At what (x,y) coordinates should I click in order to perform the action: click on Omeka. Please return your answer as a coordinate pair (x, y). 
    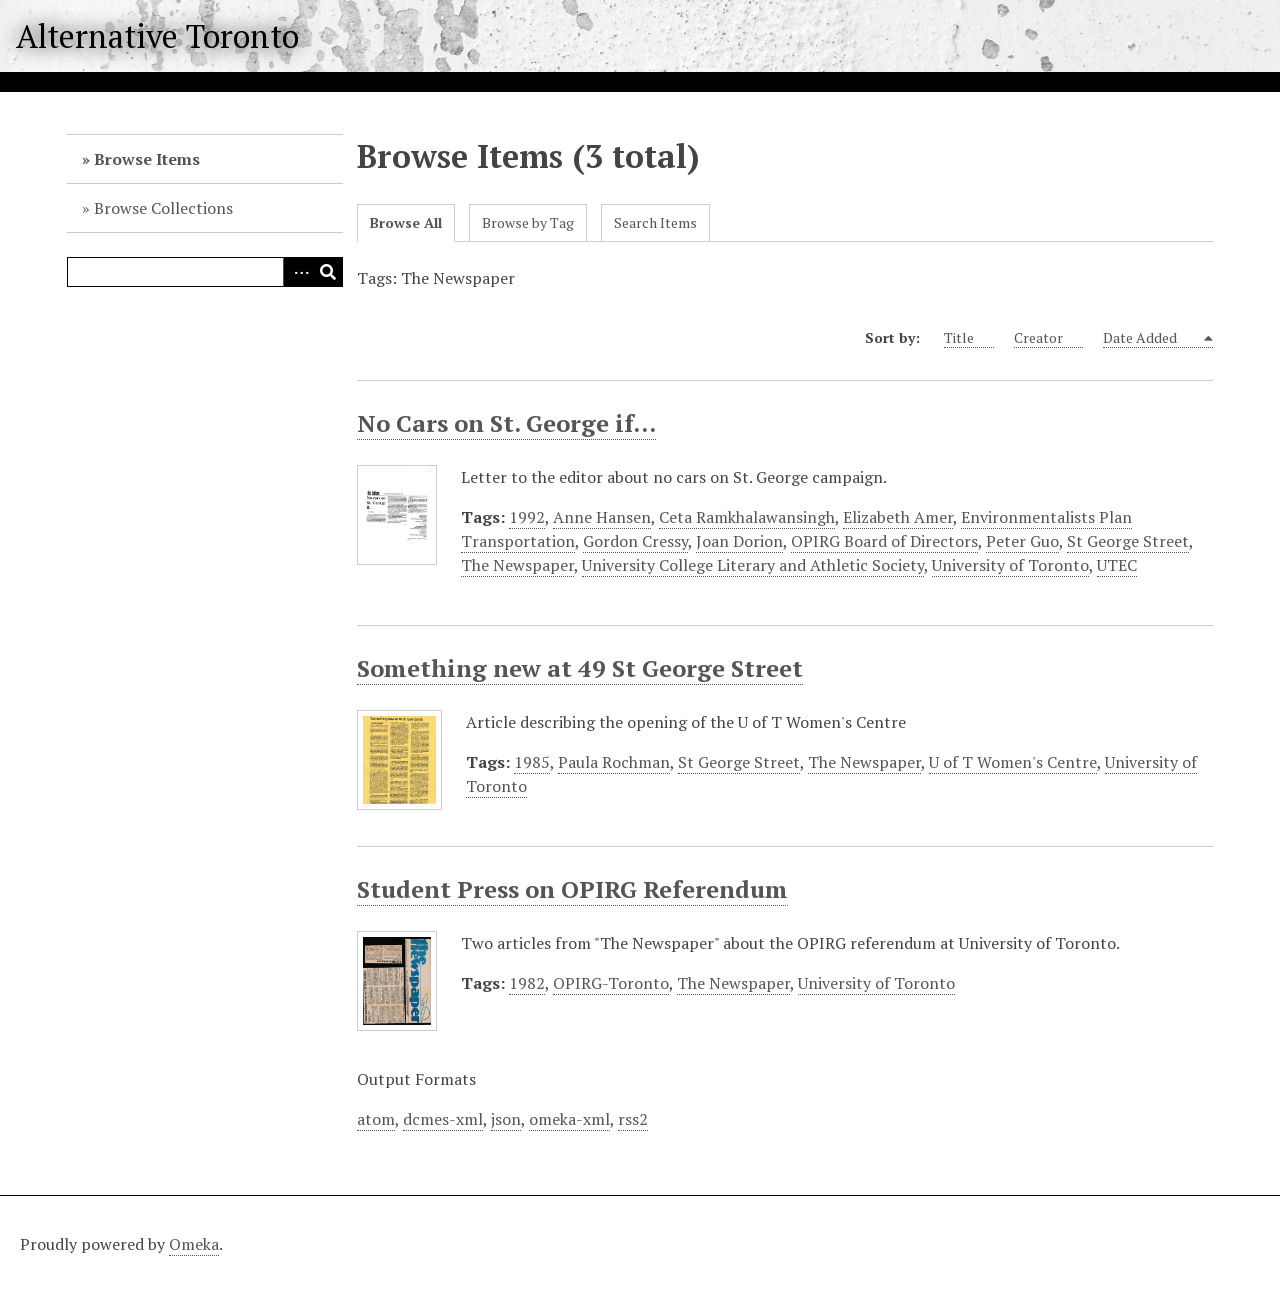
    Looking at the image, I should click on (194, 1244).